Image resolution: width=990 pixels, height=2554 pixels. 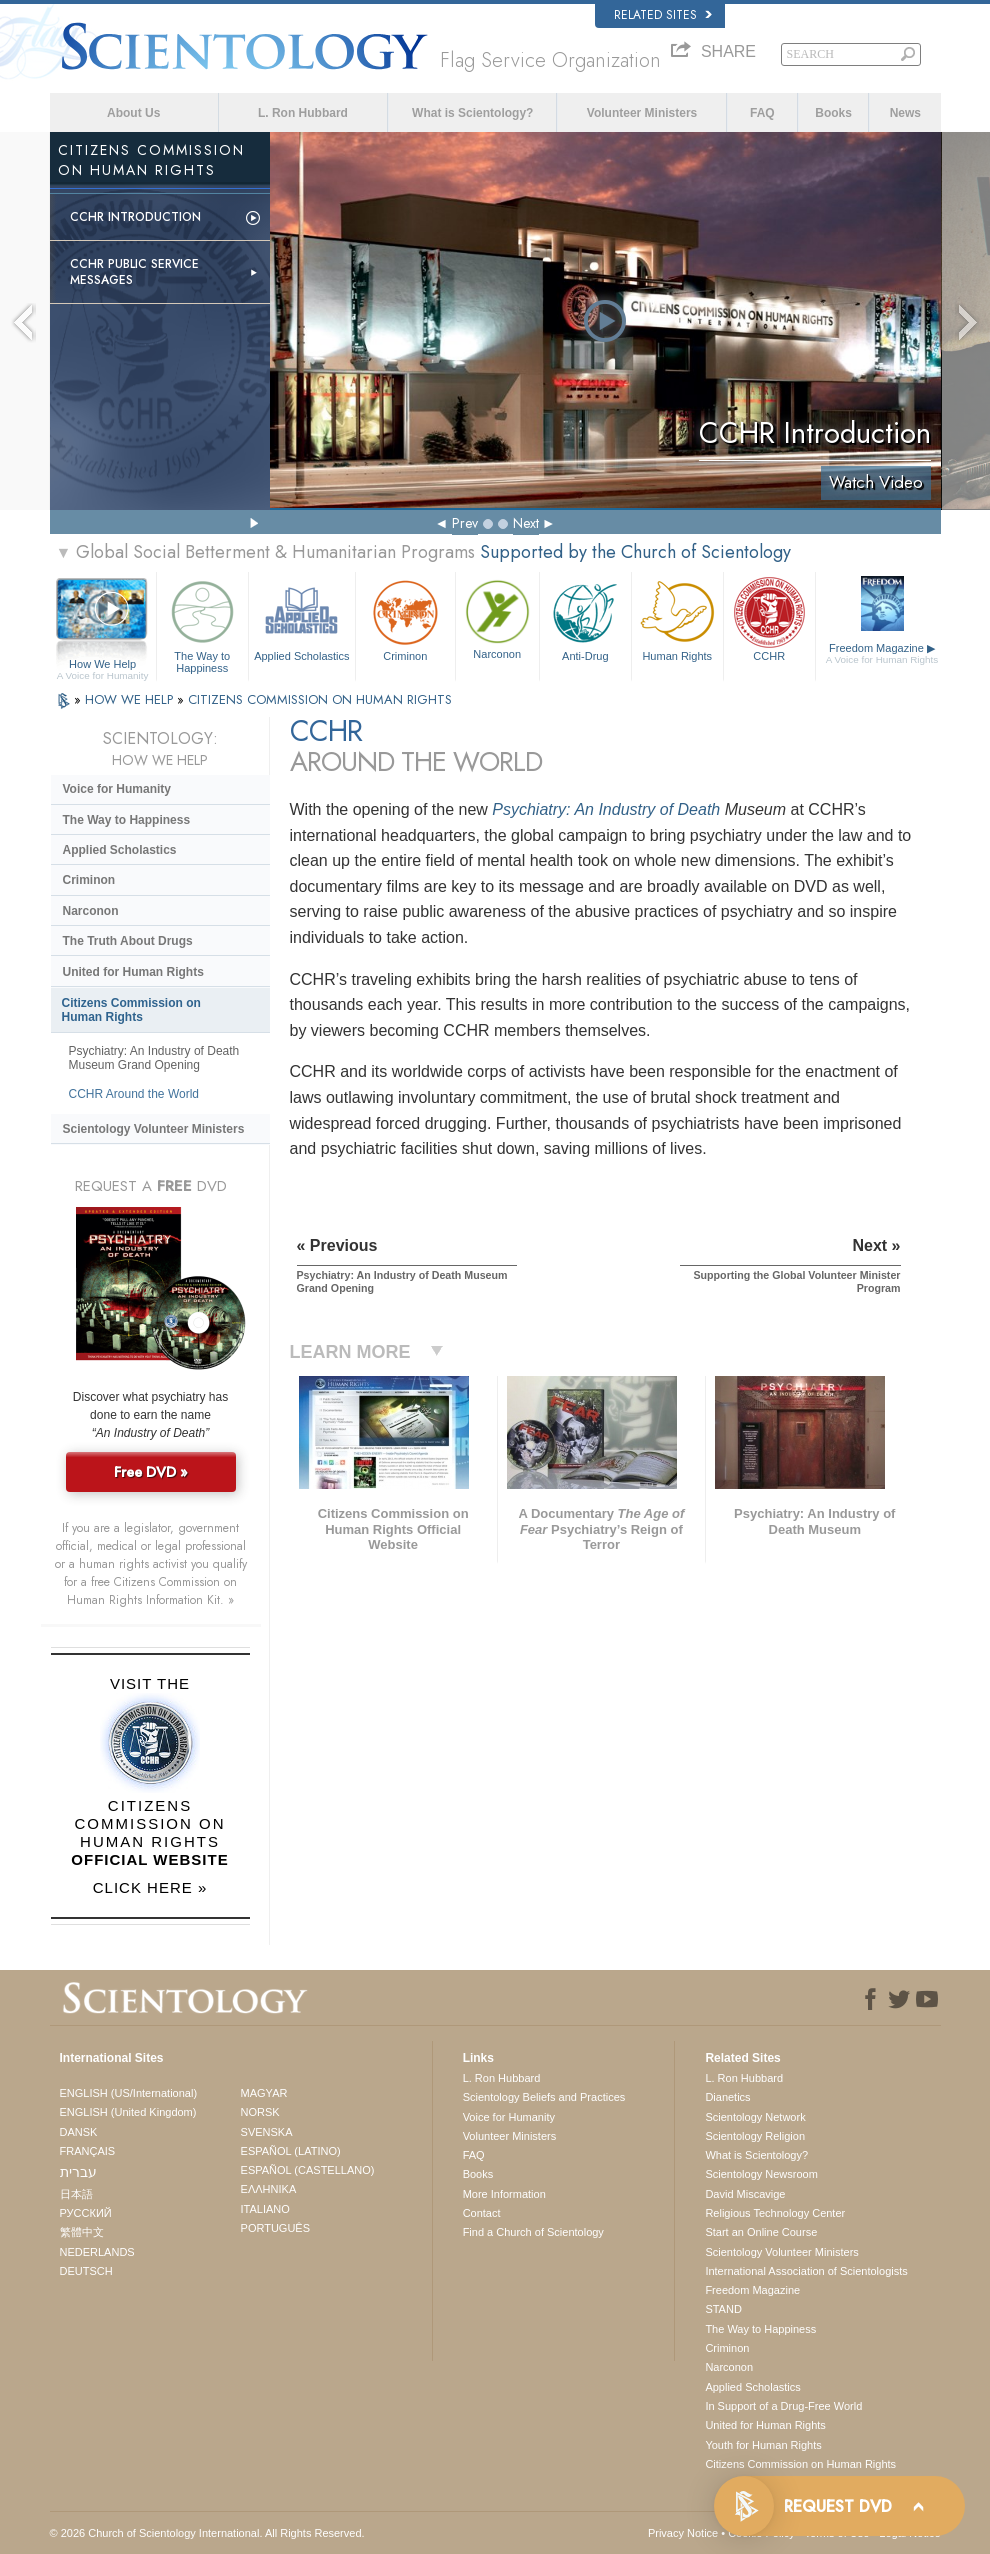 What do you see at coordinates (86, 2213) in the screenshot?
I see `РУССКИЙ` at bounding box center [86, 2213].